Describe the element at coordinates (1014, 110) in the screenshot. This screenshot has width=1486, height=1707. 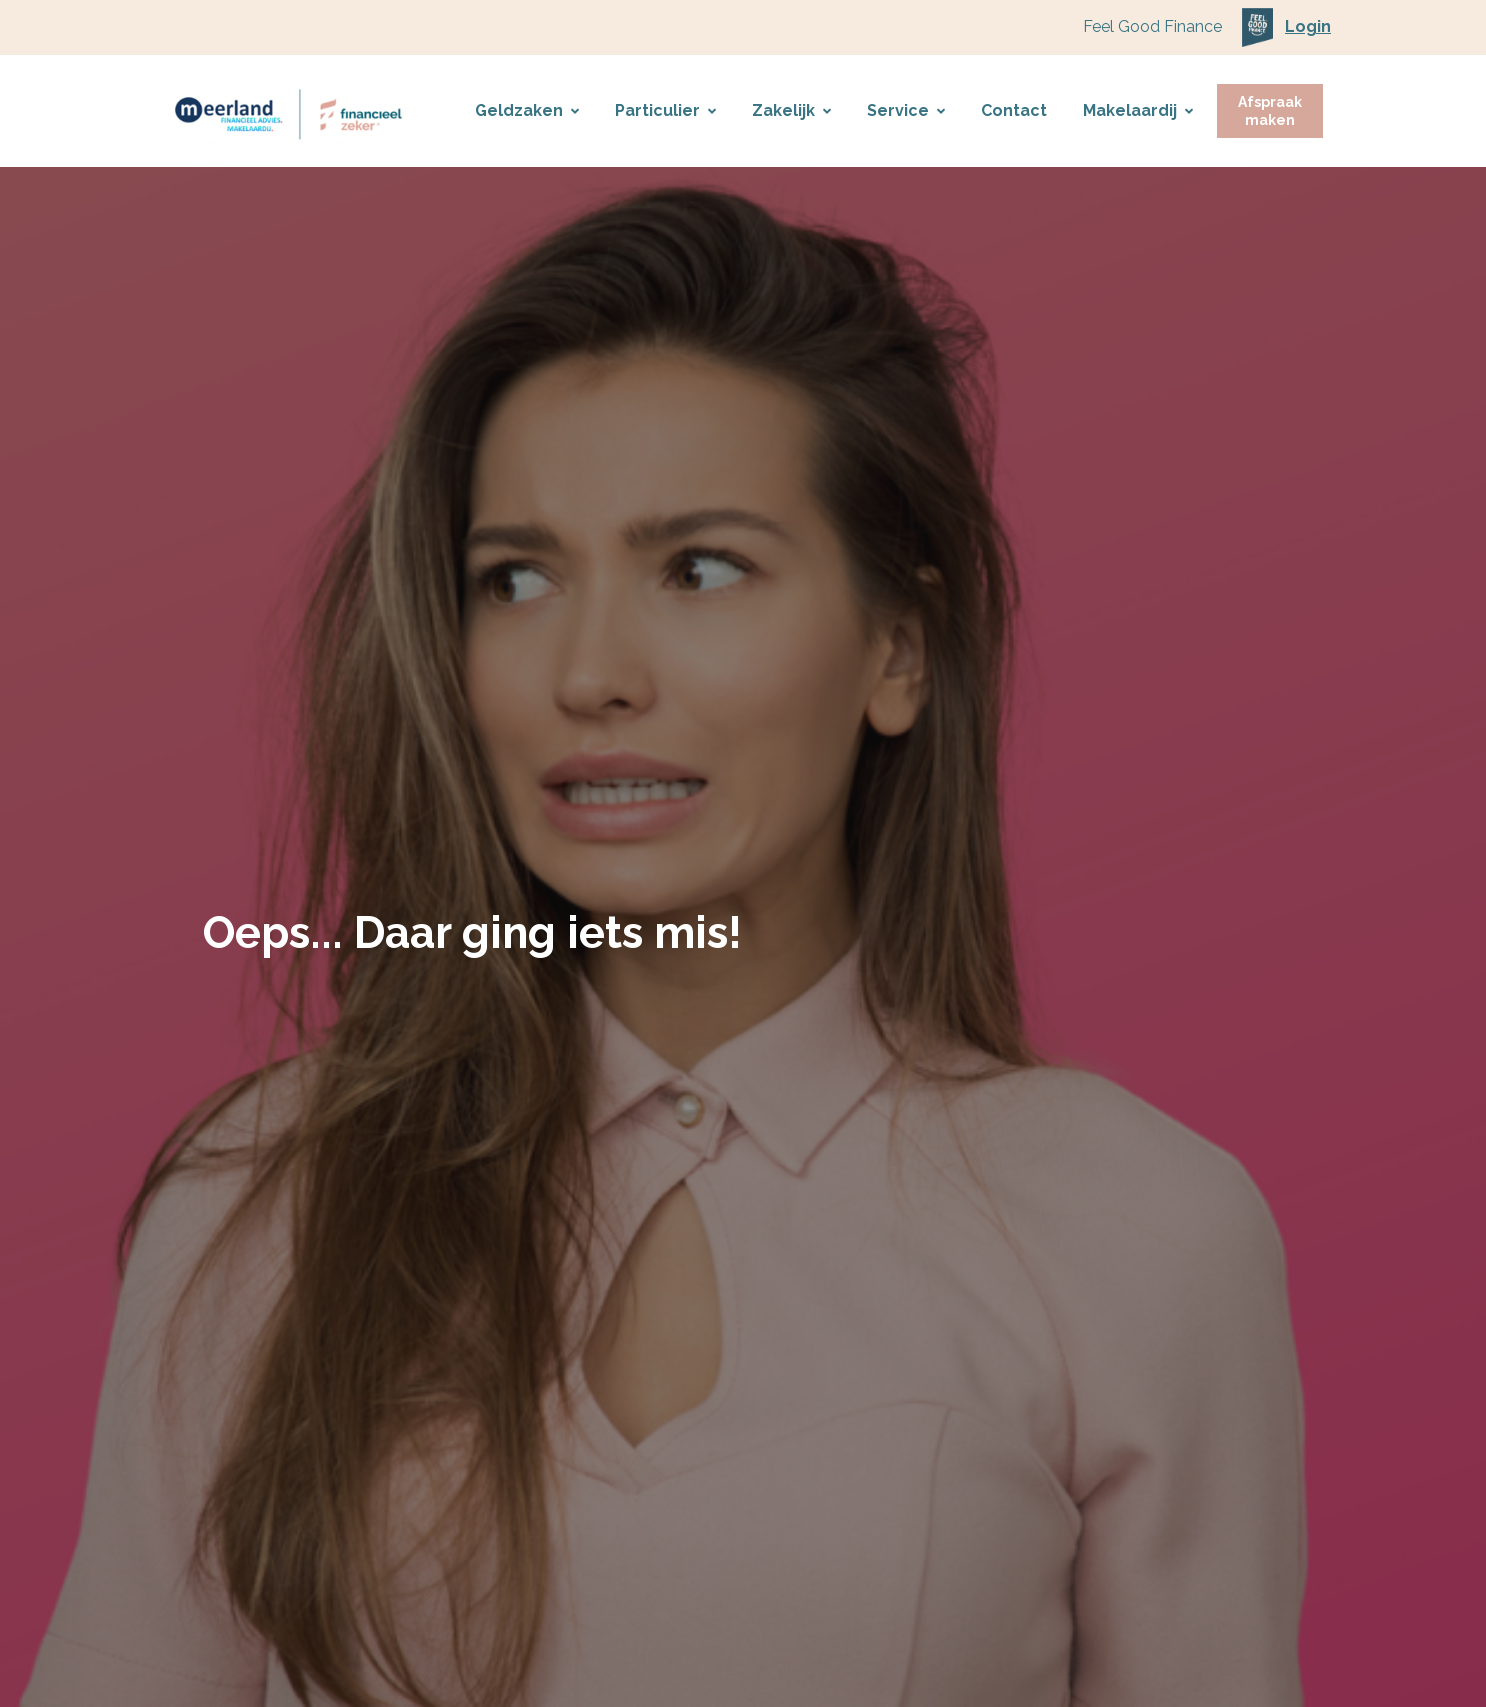
I see `Contact` at that location.